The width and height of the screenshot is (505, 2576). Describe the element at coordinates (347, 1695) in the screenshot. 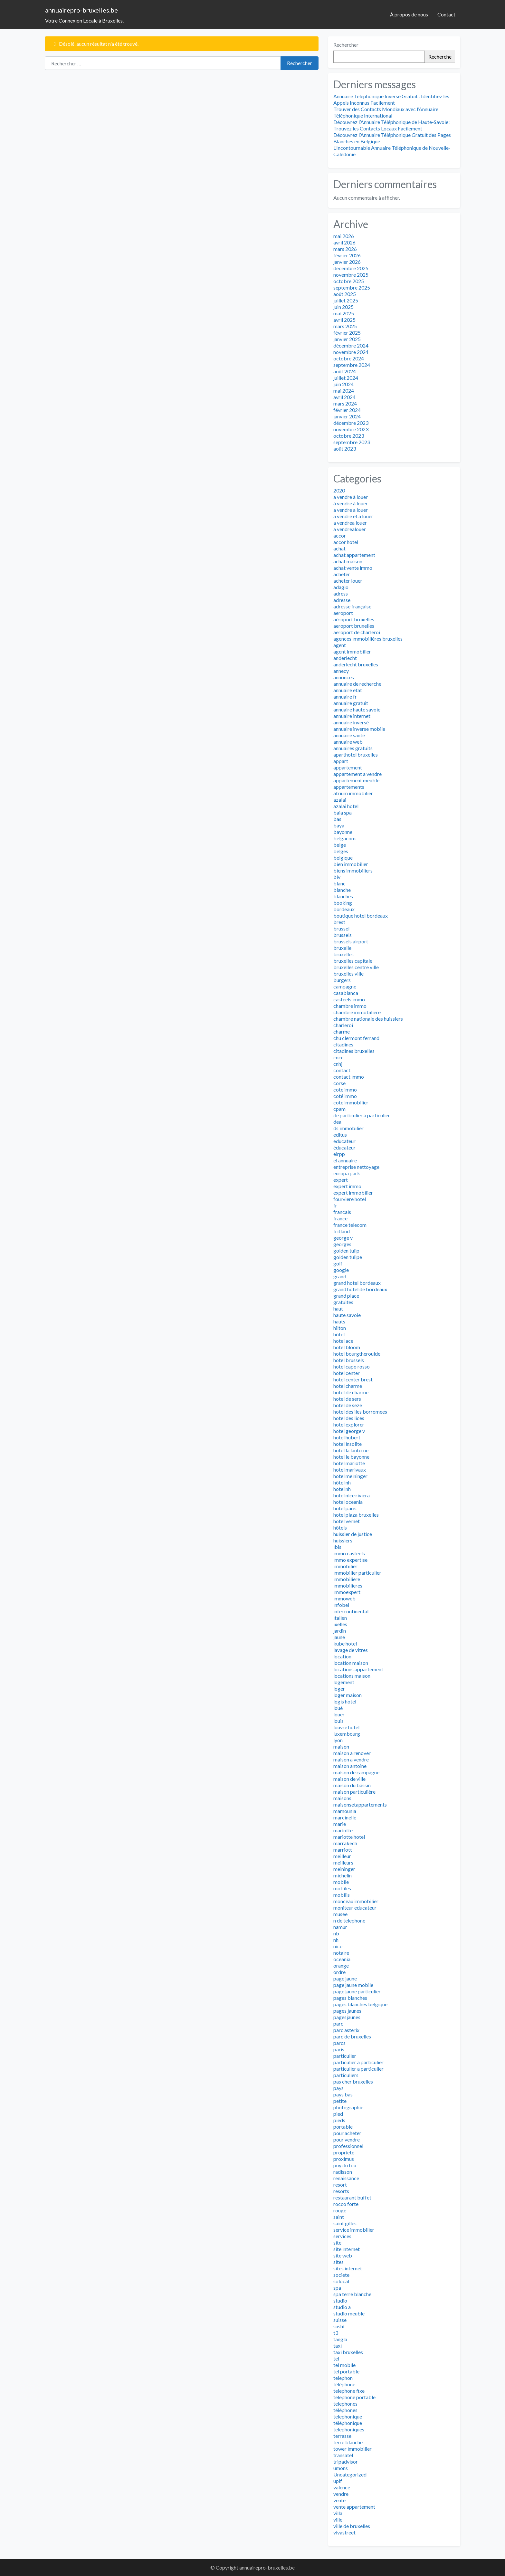

I see `loger maison` at that location.